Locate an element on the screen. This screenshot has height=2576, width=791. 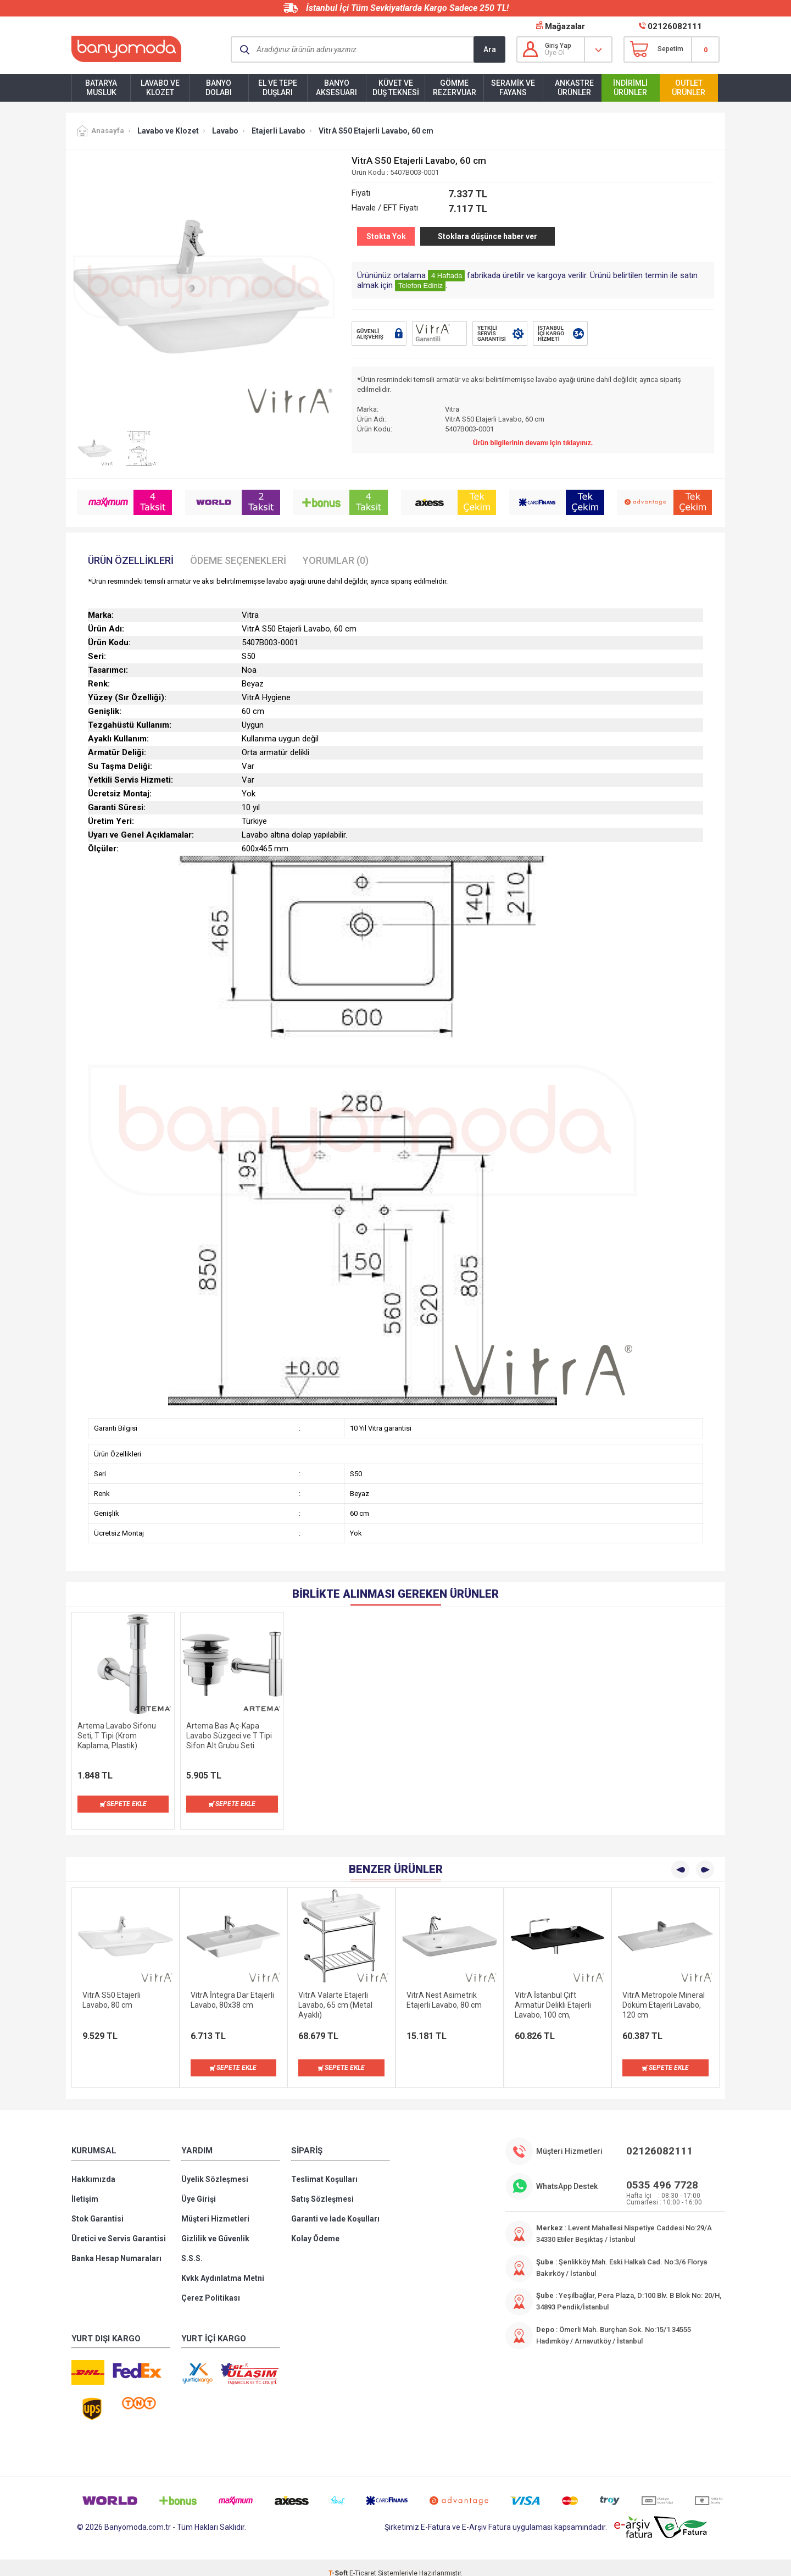
Gömme Rezervuar is located at coordinates (454, 88).